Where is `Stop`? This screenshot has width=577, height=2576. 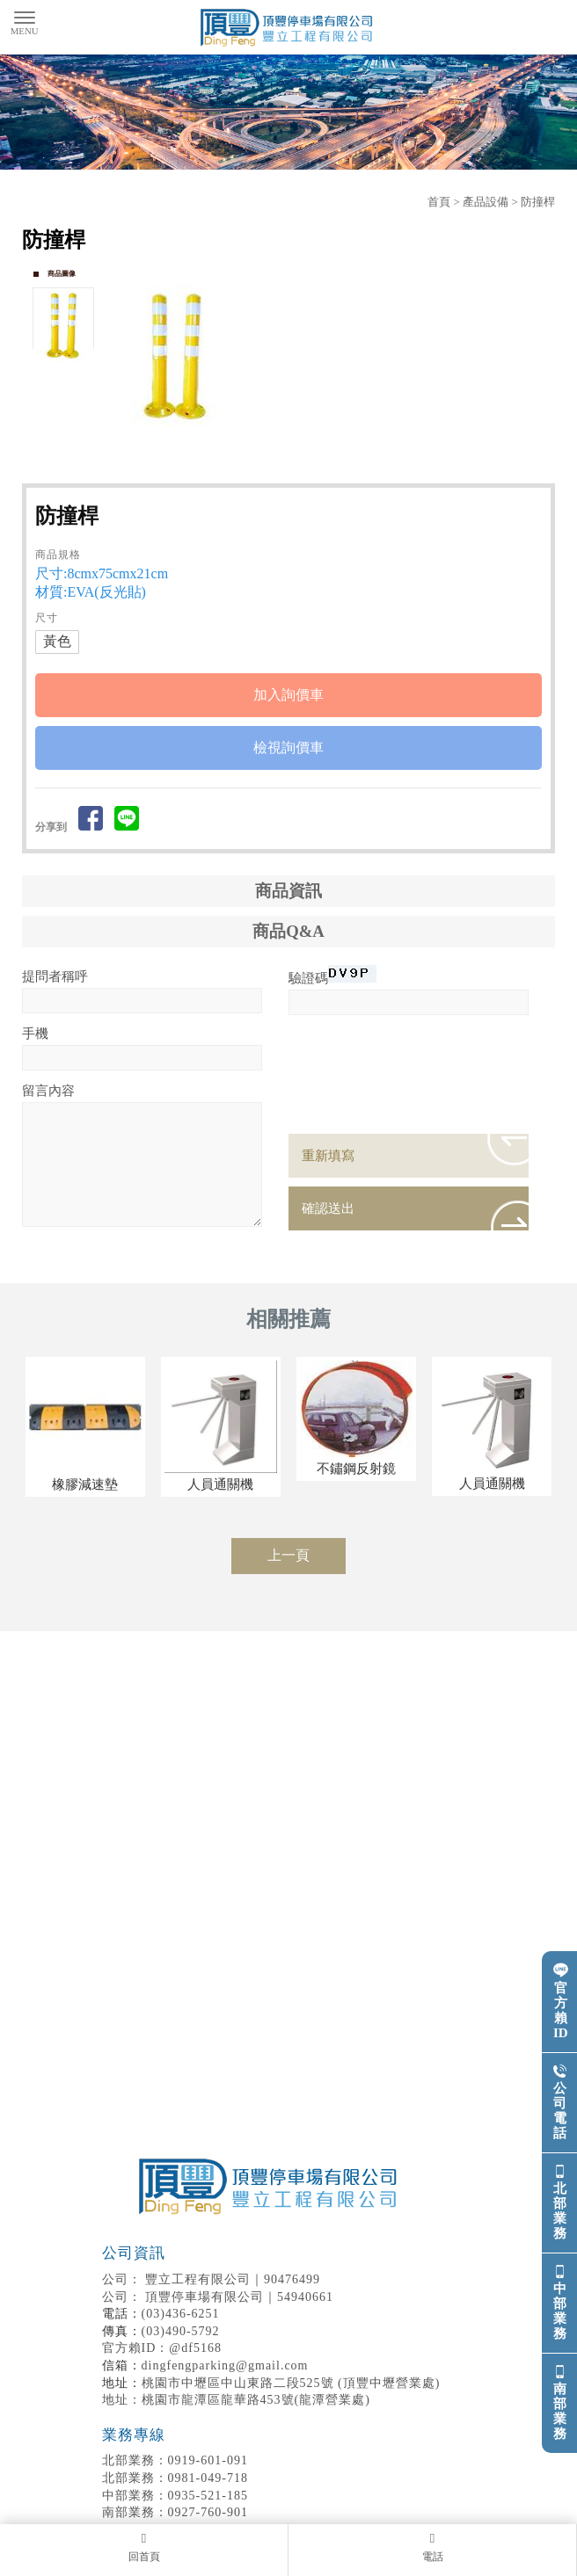
Stop is located at coordinates (349, 446).